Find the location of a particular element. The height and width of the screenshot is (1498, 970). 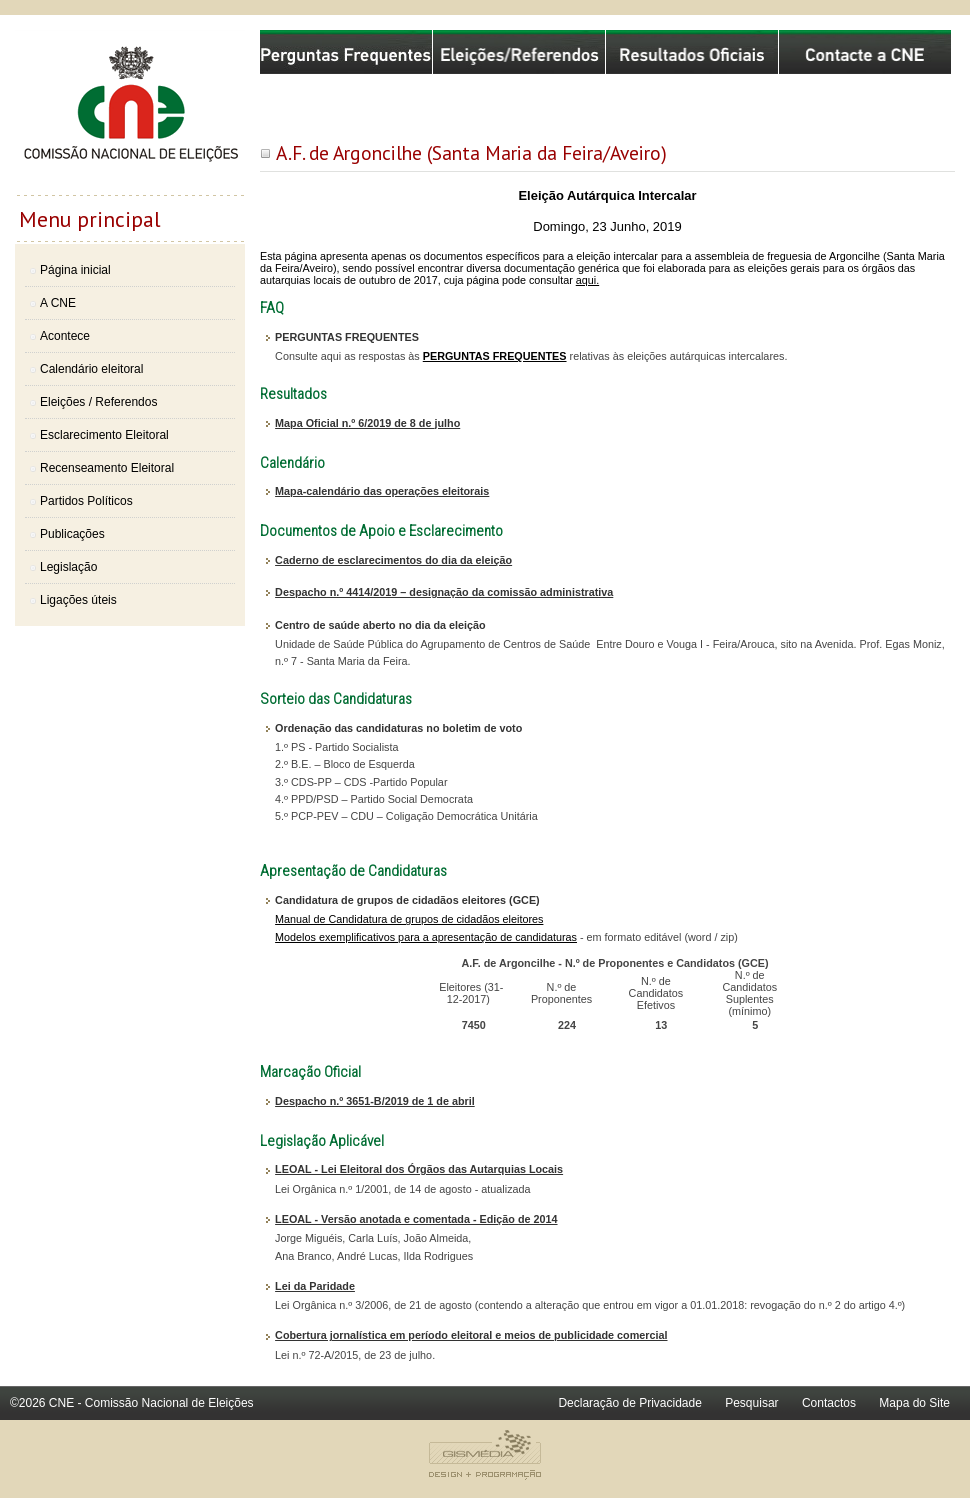

PERGUNTAS FREQUENTES is located at coordinates (495, 356).